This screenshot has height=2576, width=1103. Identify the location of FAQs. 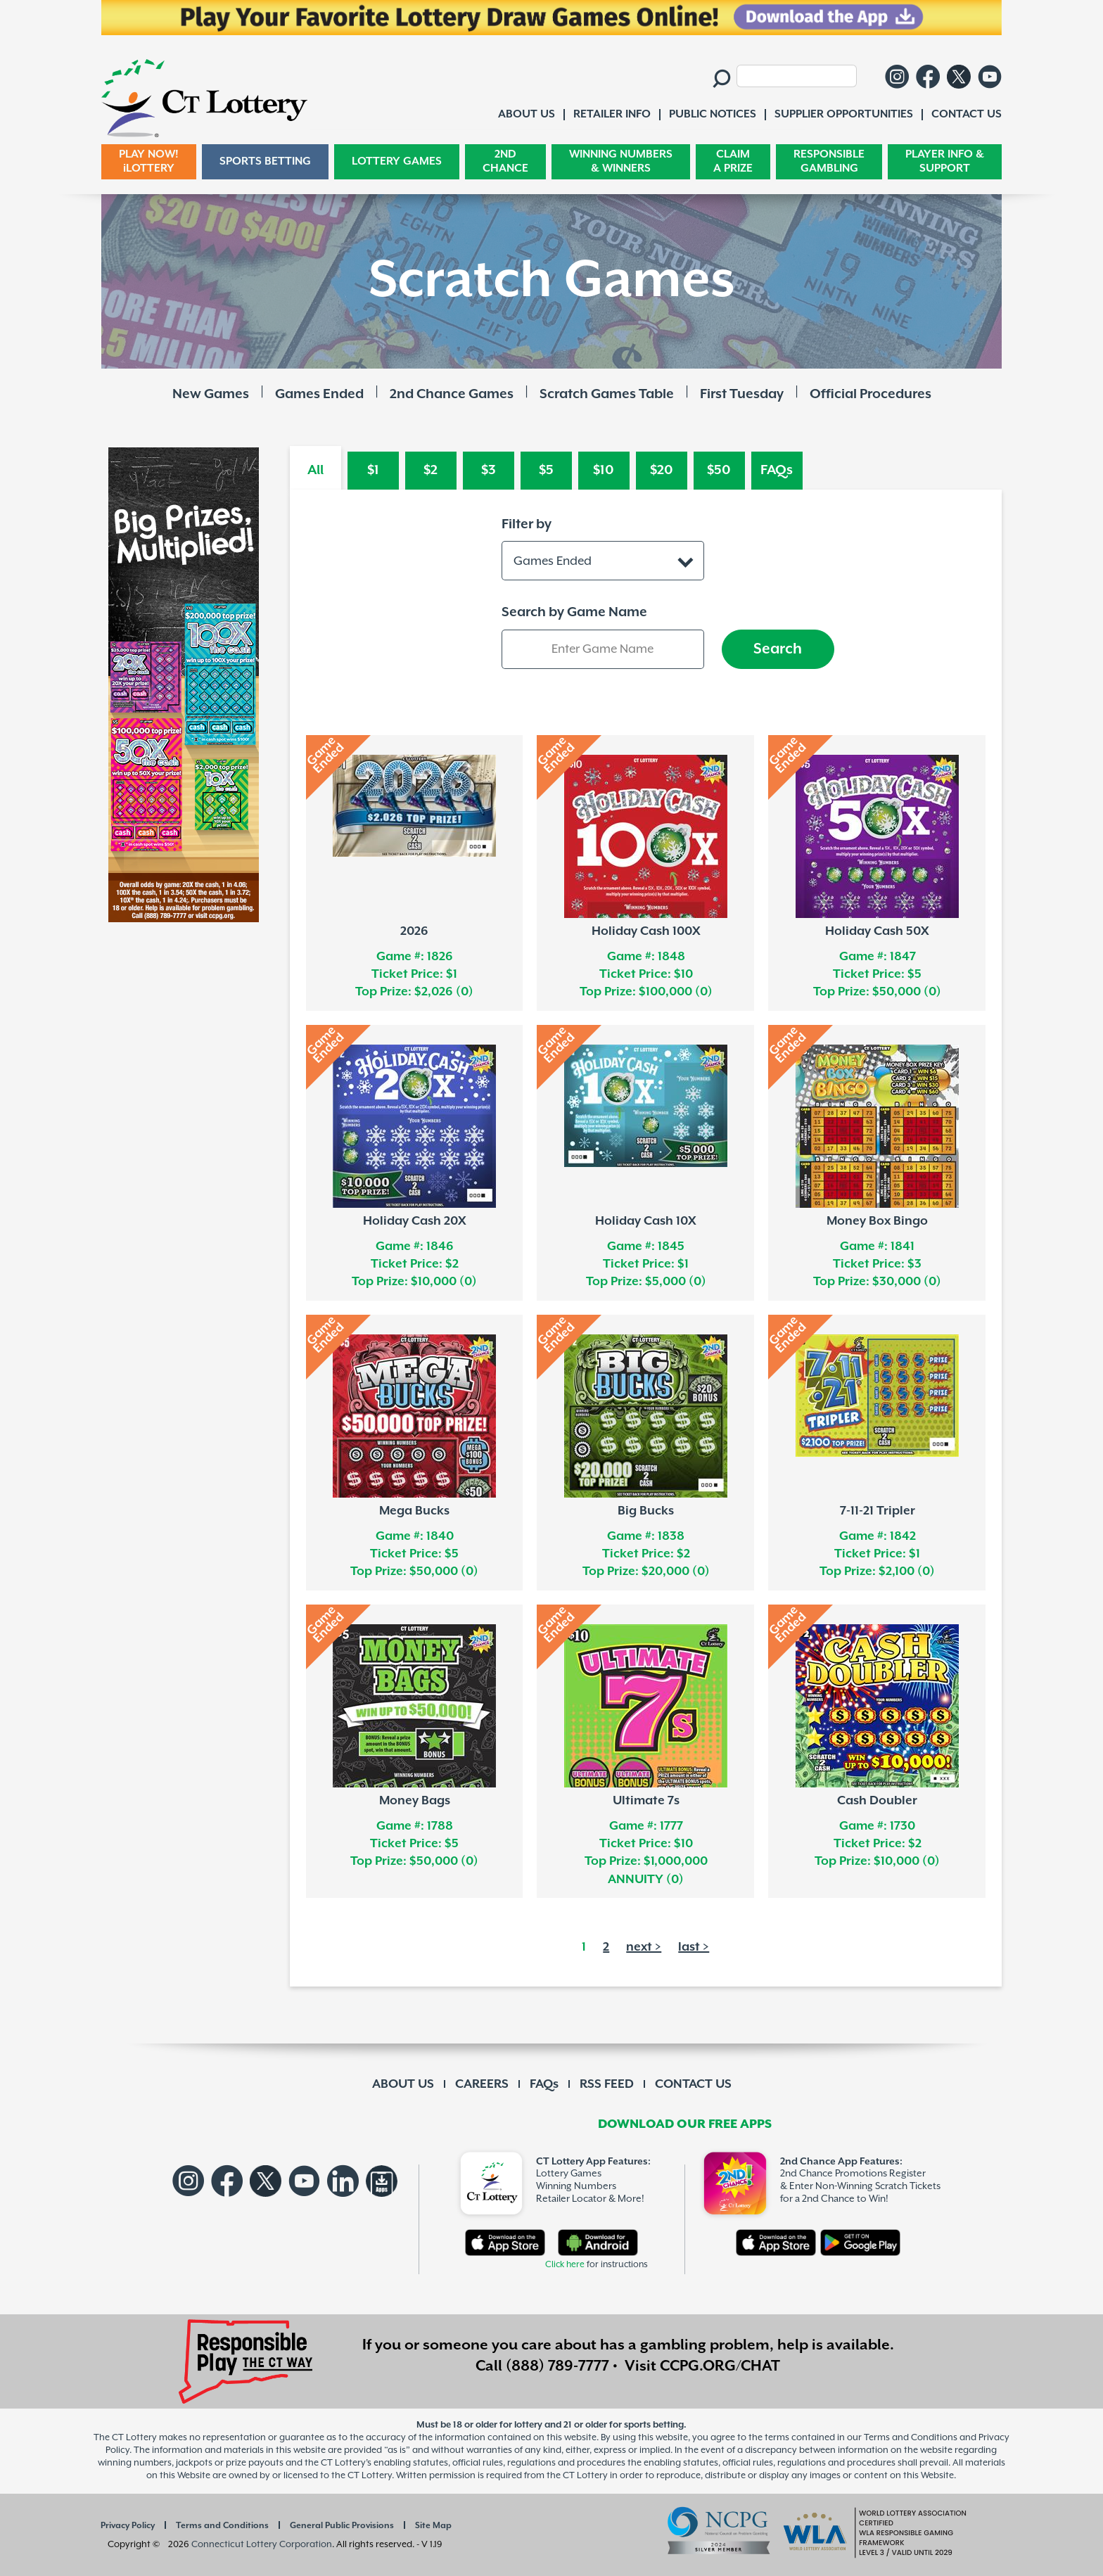
(776, 470).